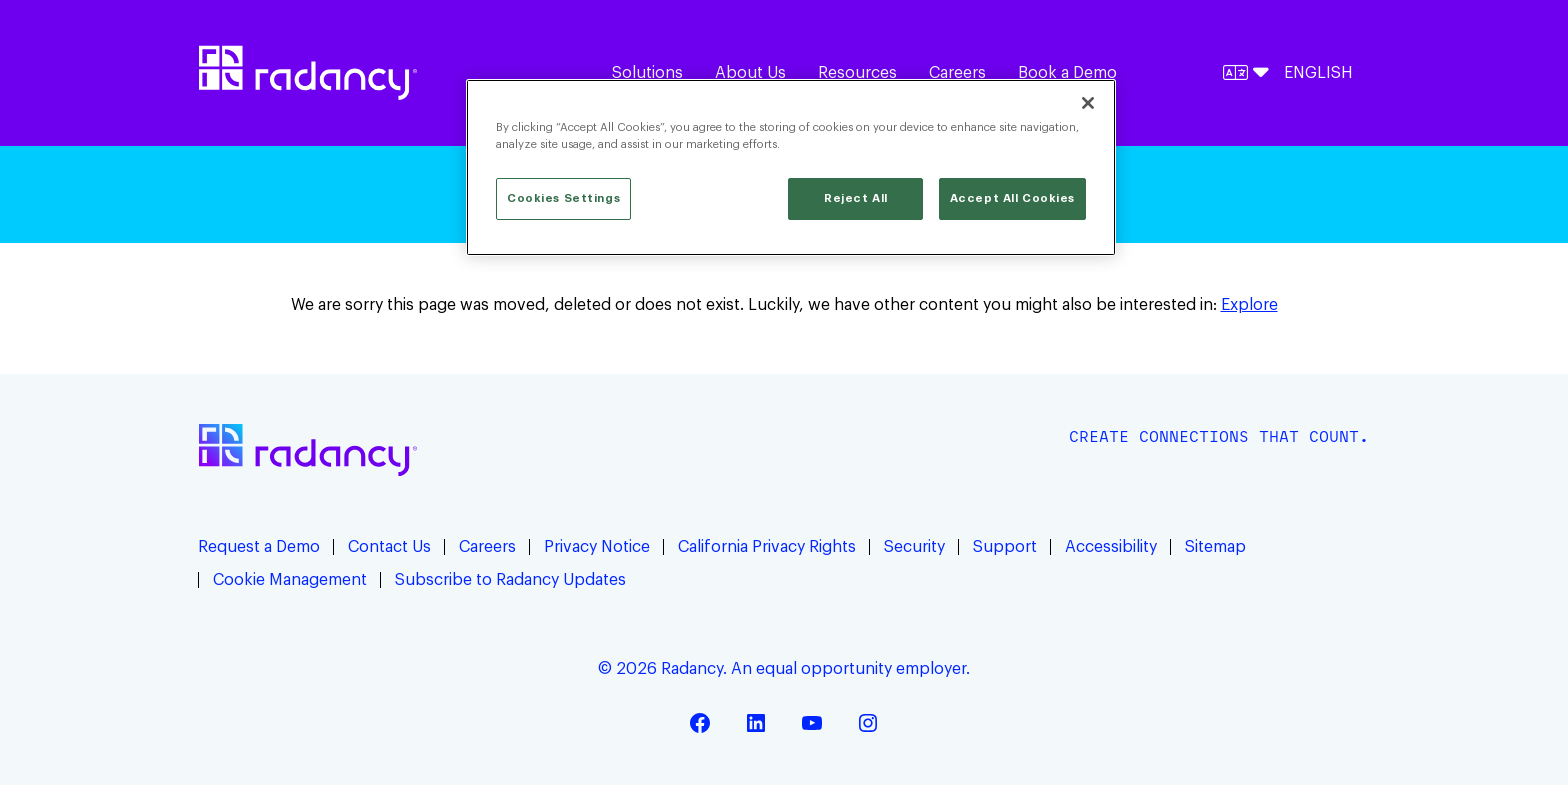 Image resolution: width=1568 pixels, height=785 pixels. I want to click on Contact Us, so click(389, 547).